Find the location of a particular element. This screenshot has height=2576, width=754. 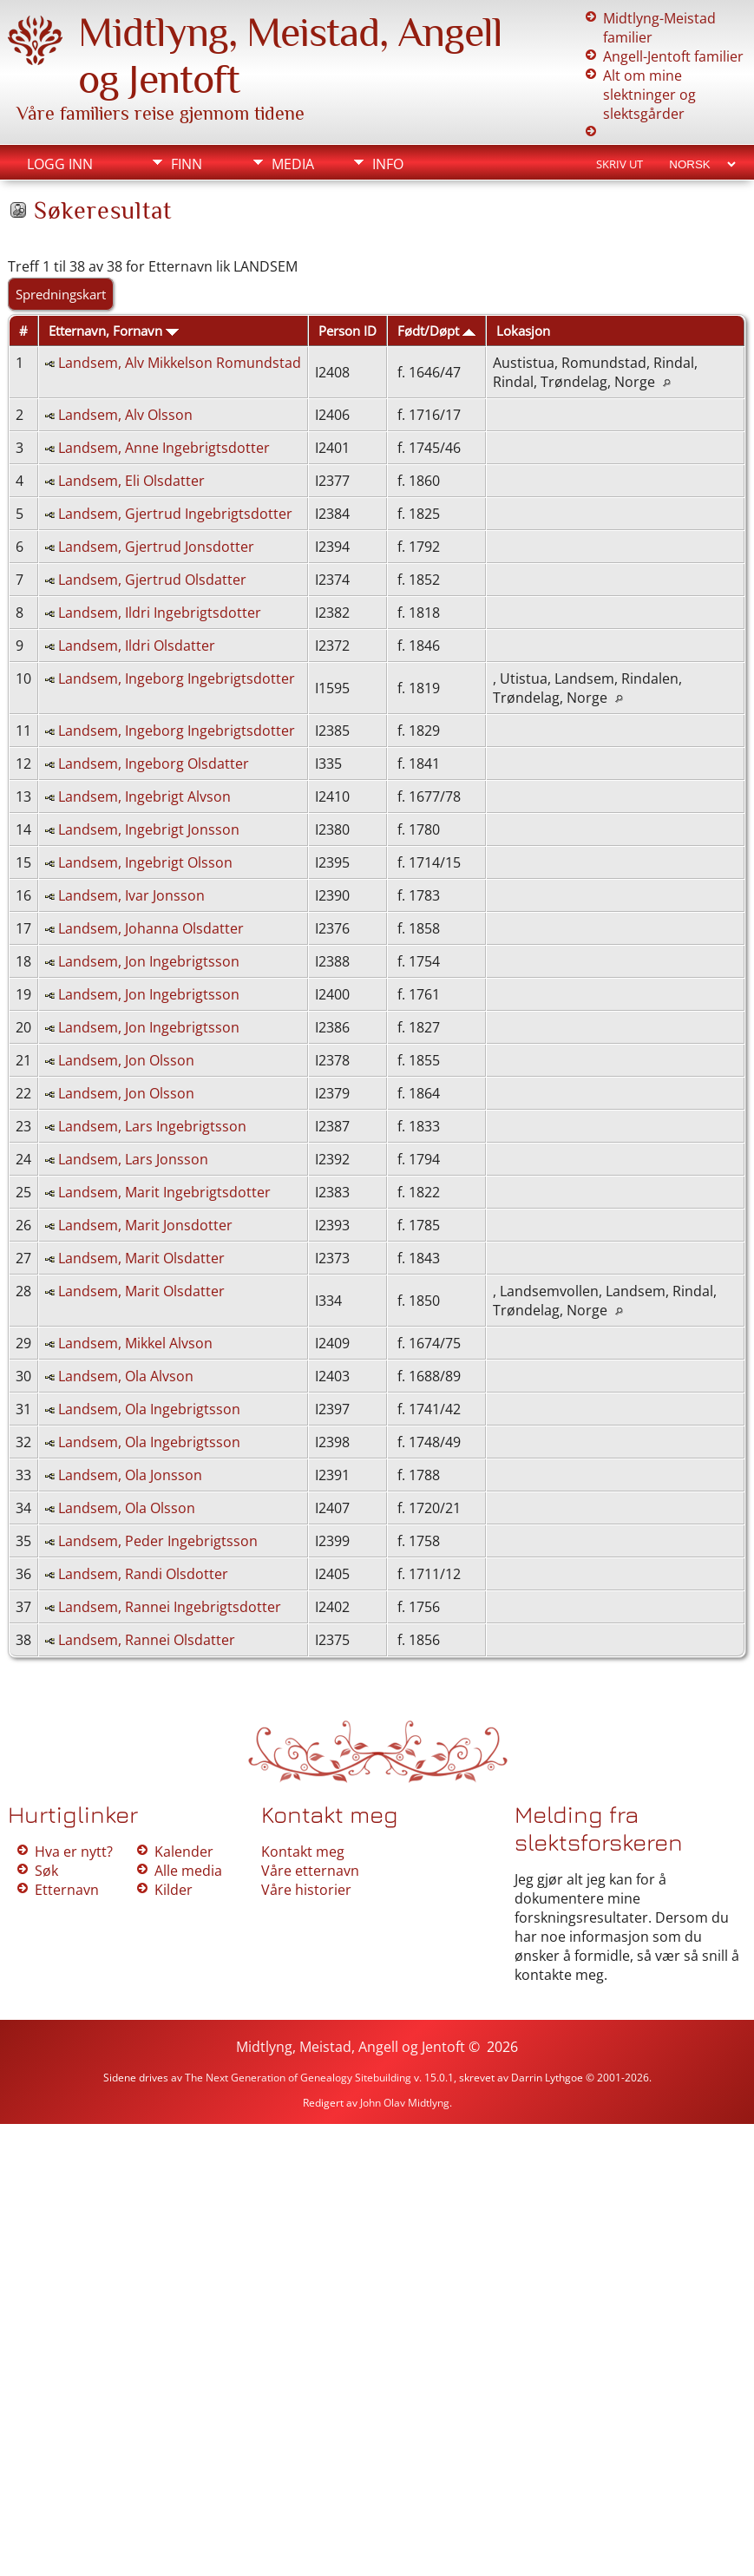

Landsem, Gjertrud Olsdatter is located at coordinates (152, 579).